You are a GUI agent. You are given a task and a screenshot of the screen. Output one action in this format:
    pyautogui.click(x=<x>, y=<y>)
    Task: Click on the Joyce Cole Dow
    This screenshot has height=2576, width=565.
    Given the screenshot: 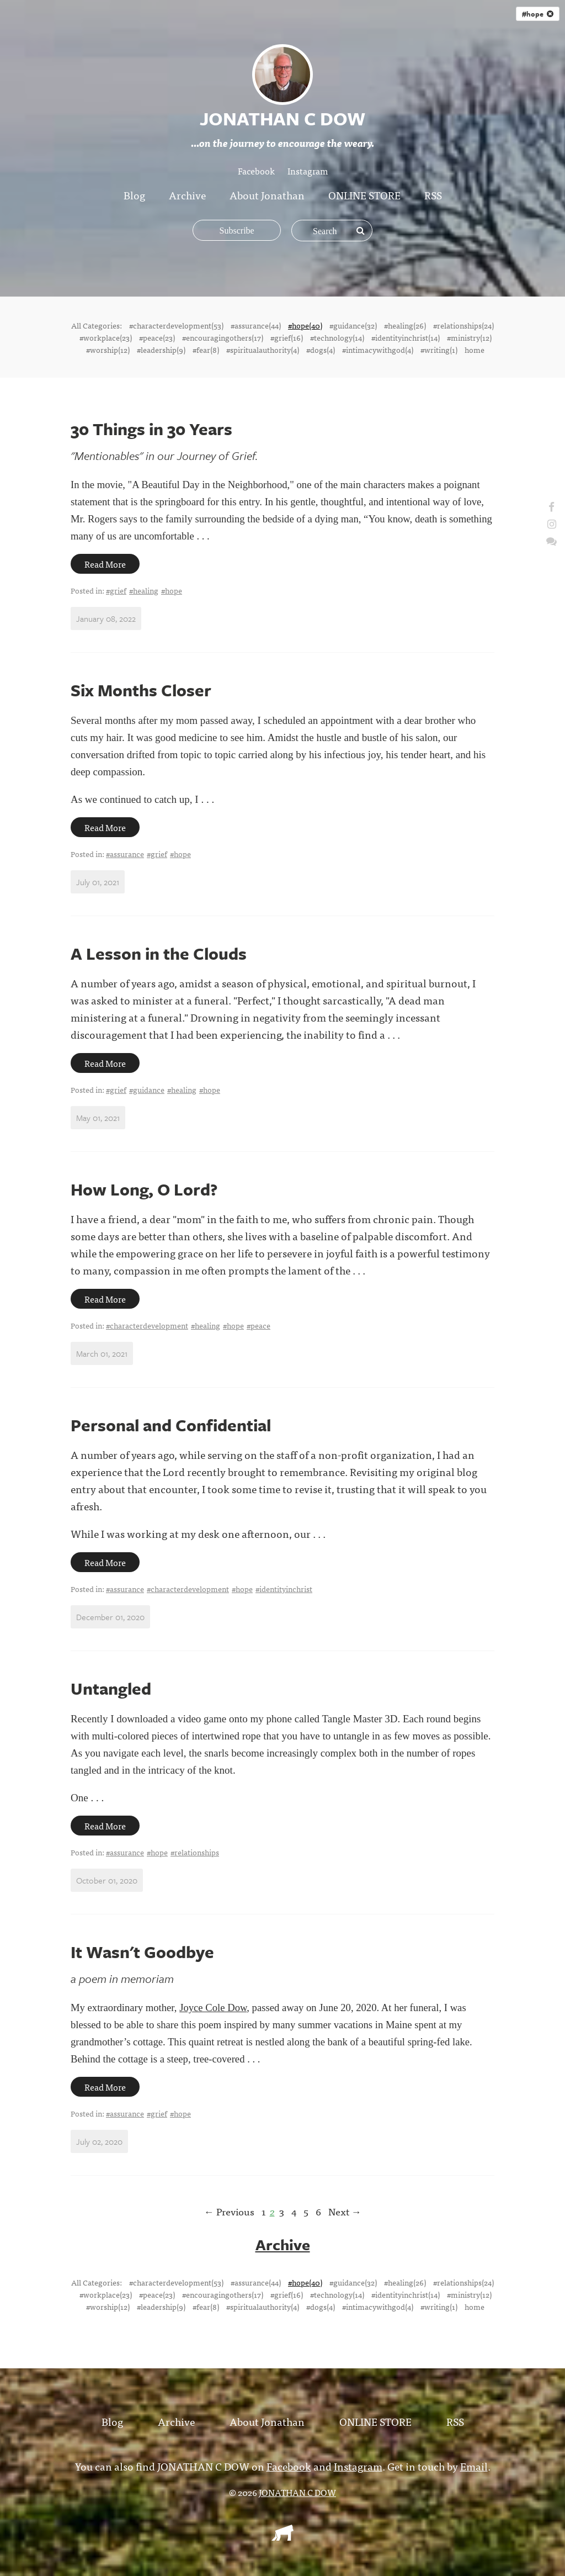 What is the action you would take?
    pyautogui.click(x=213, y=2007)
    